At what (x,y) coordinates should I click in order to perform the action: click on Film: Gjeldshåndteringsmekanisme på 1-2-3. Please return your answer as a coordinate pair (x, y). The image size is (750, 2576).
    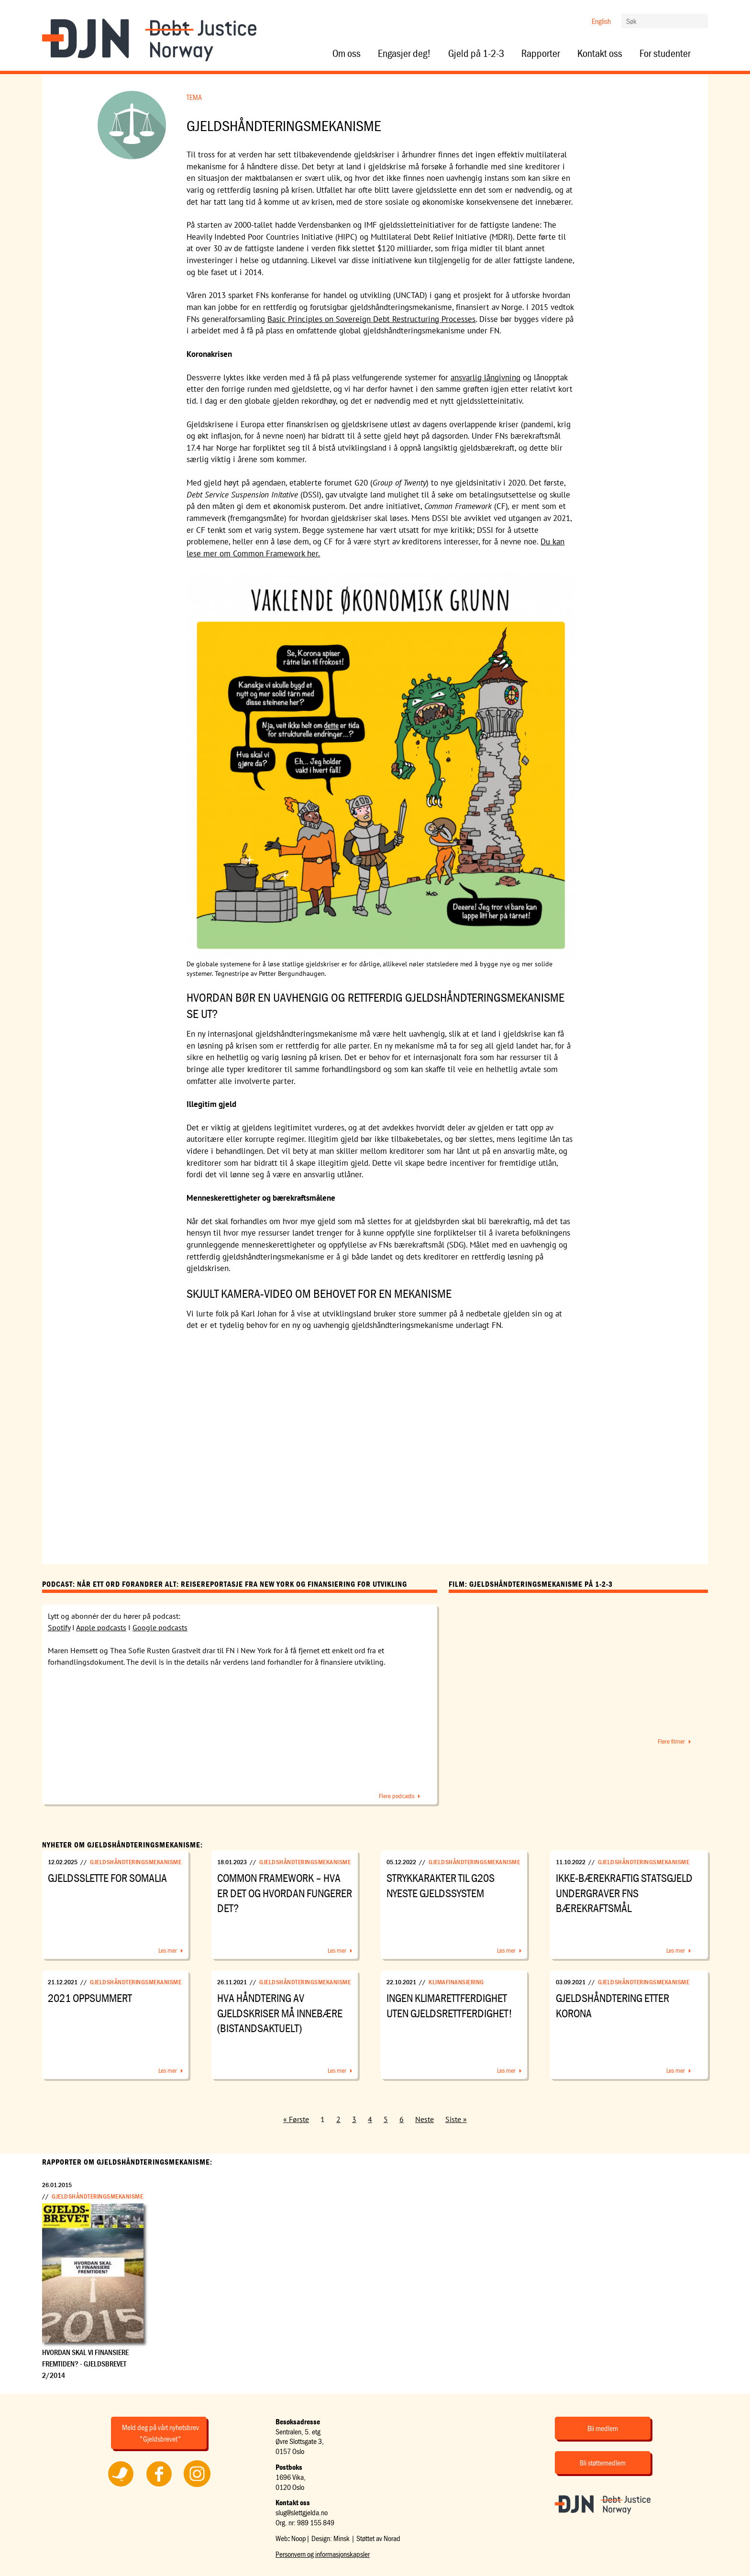
    Looking at the image, I should click on (531, 1584).